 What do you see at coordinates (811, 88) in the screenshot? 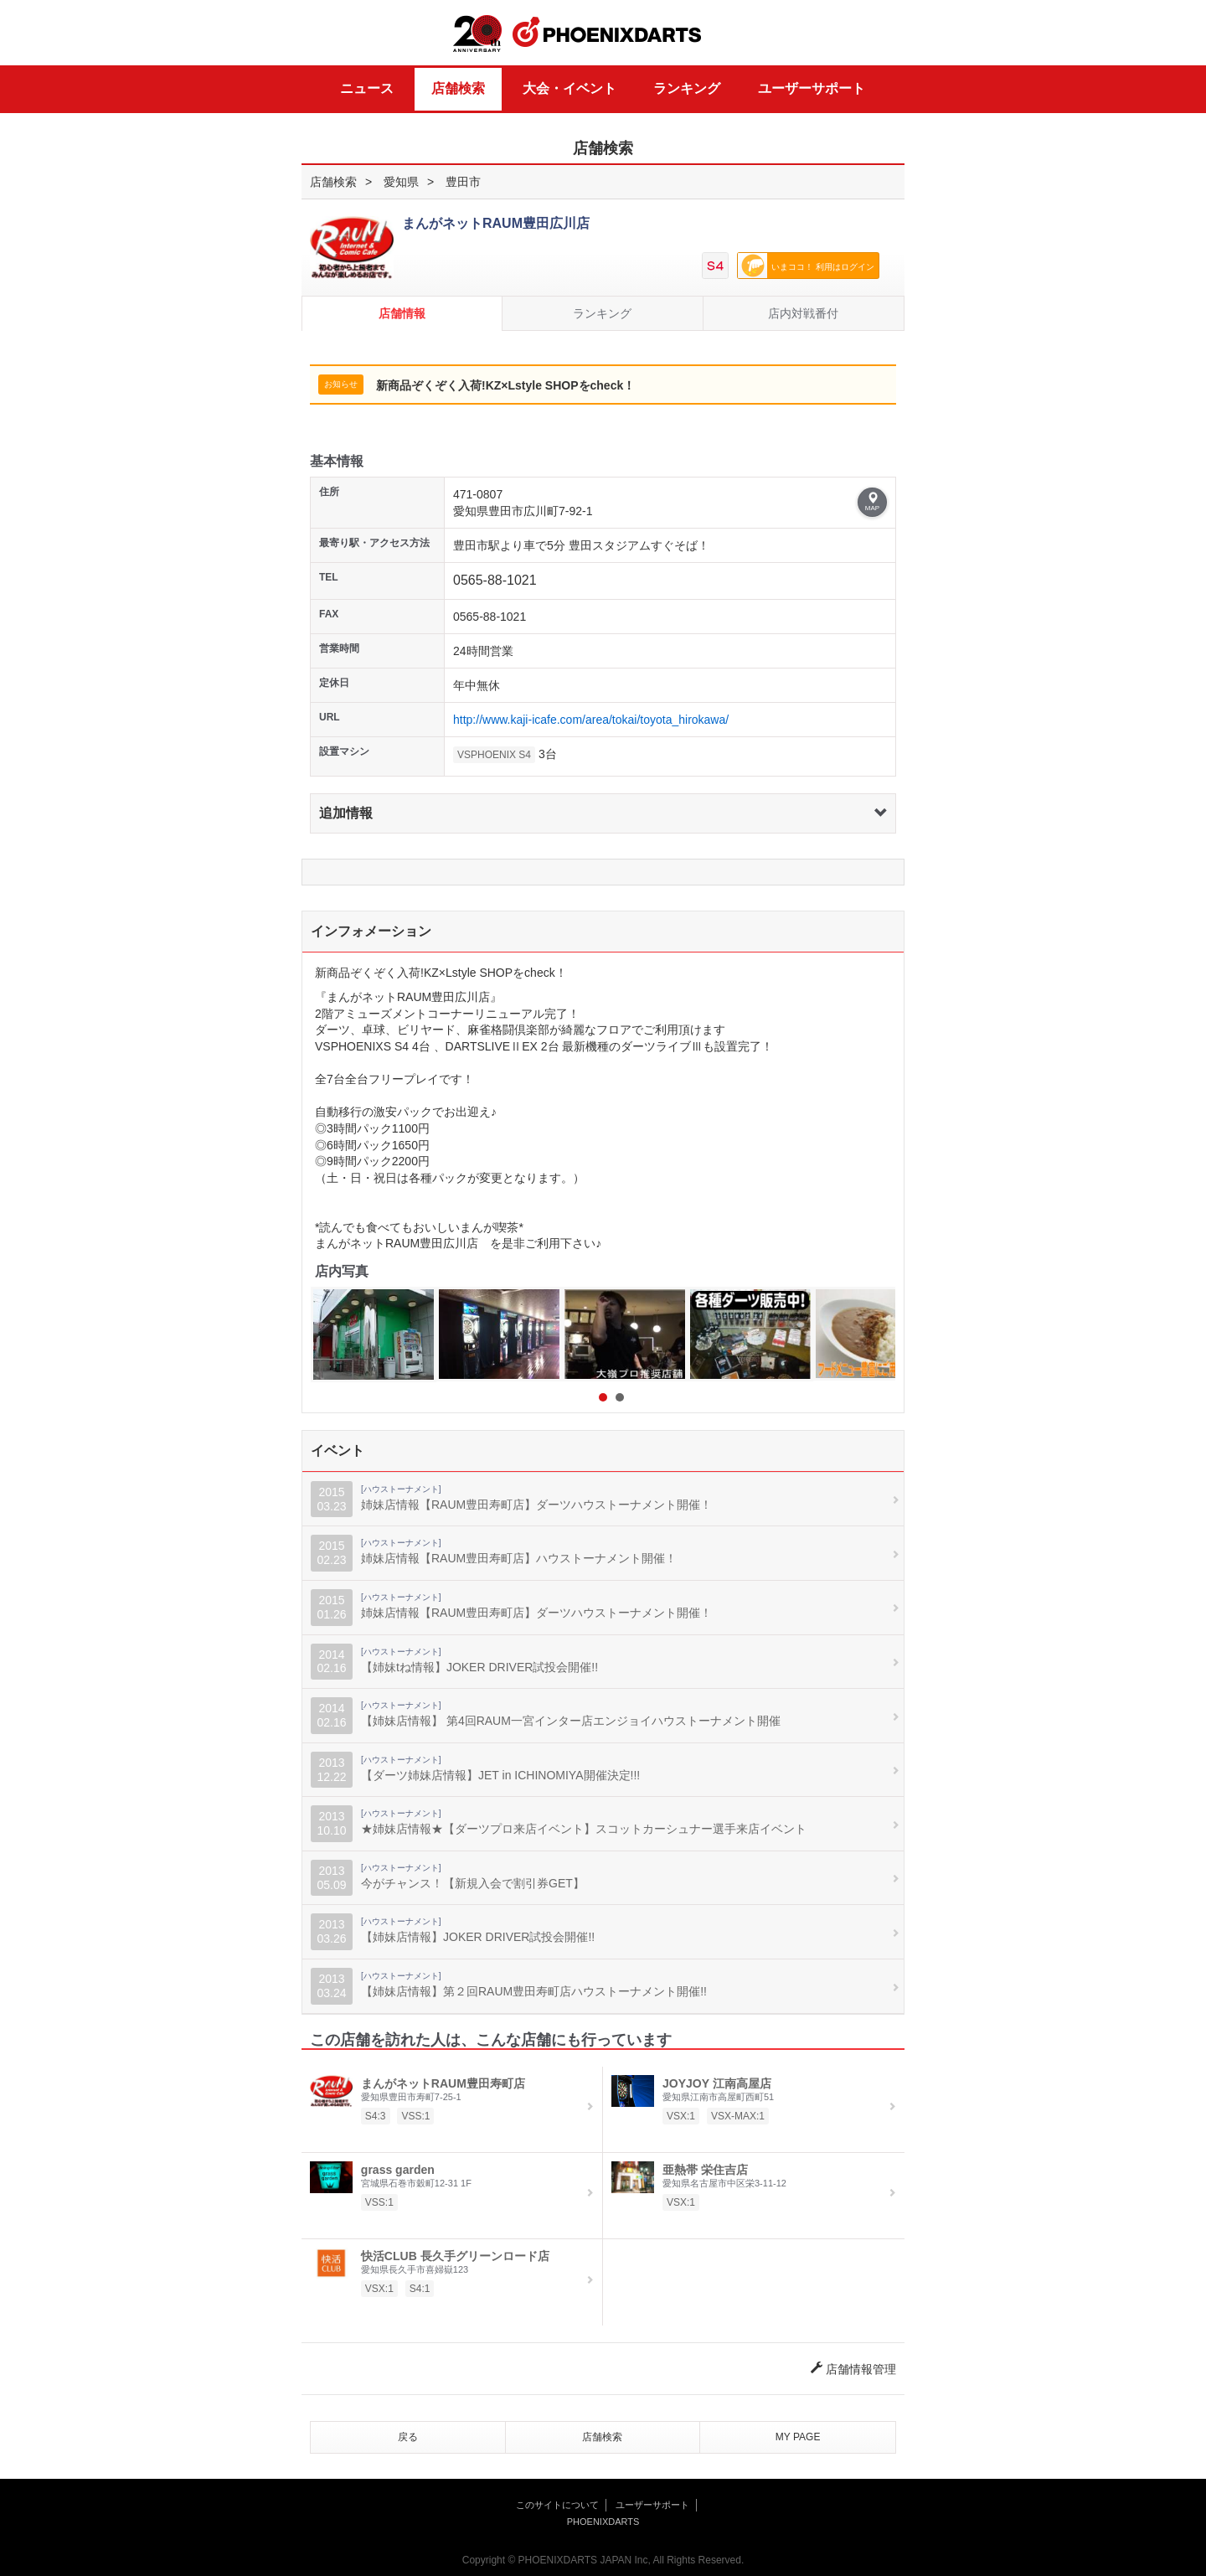
I see `ユーザーサポート` at bounding box center [811, 88].